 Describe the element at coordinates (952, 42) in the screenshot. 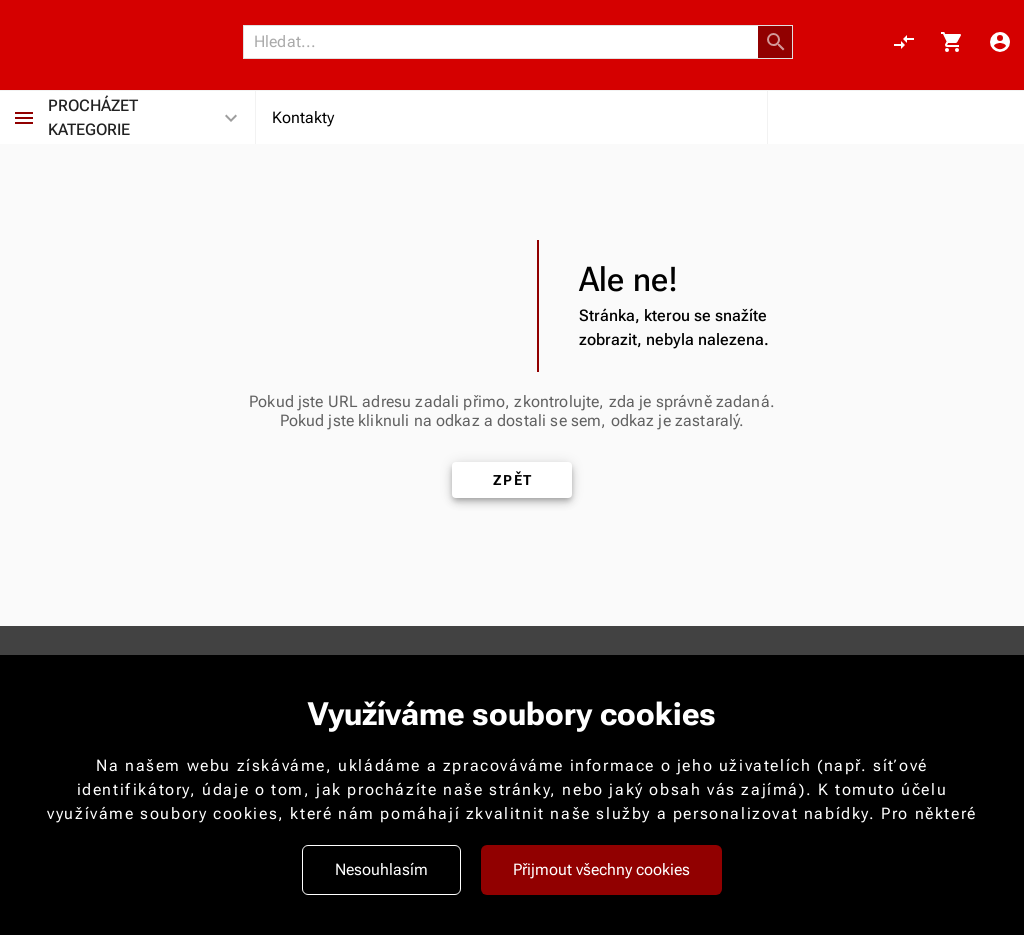

I see `[Košík, 0 položky]` at that location.